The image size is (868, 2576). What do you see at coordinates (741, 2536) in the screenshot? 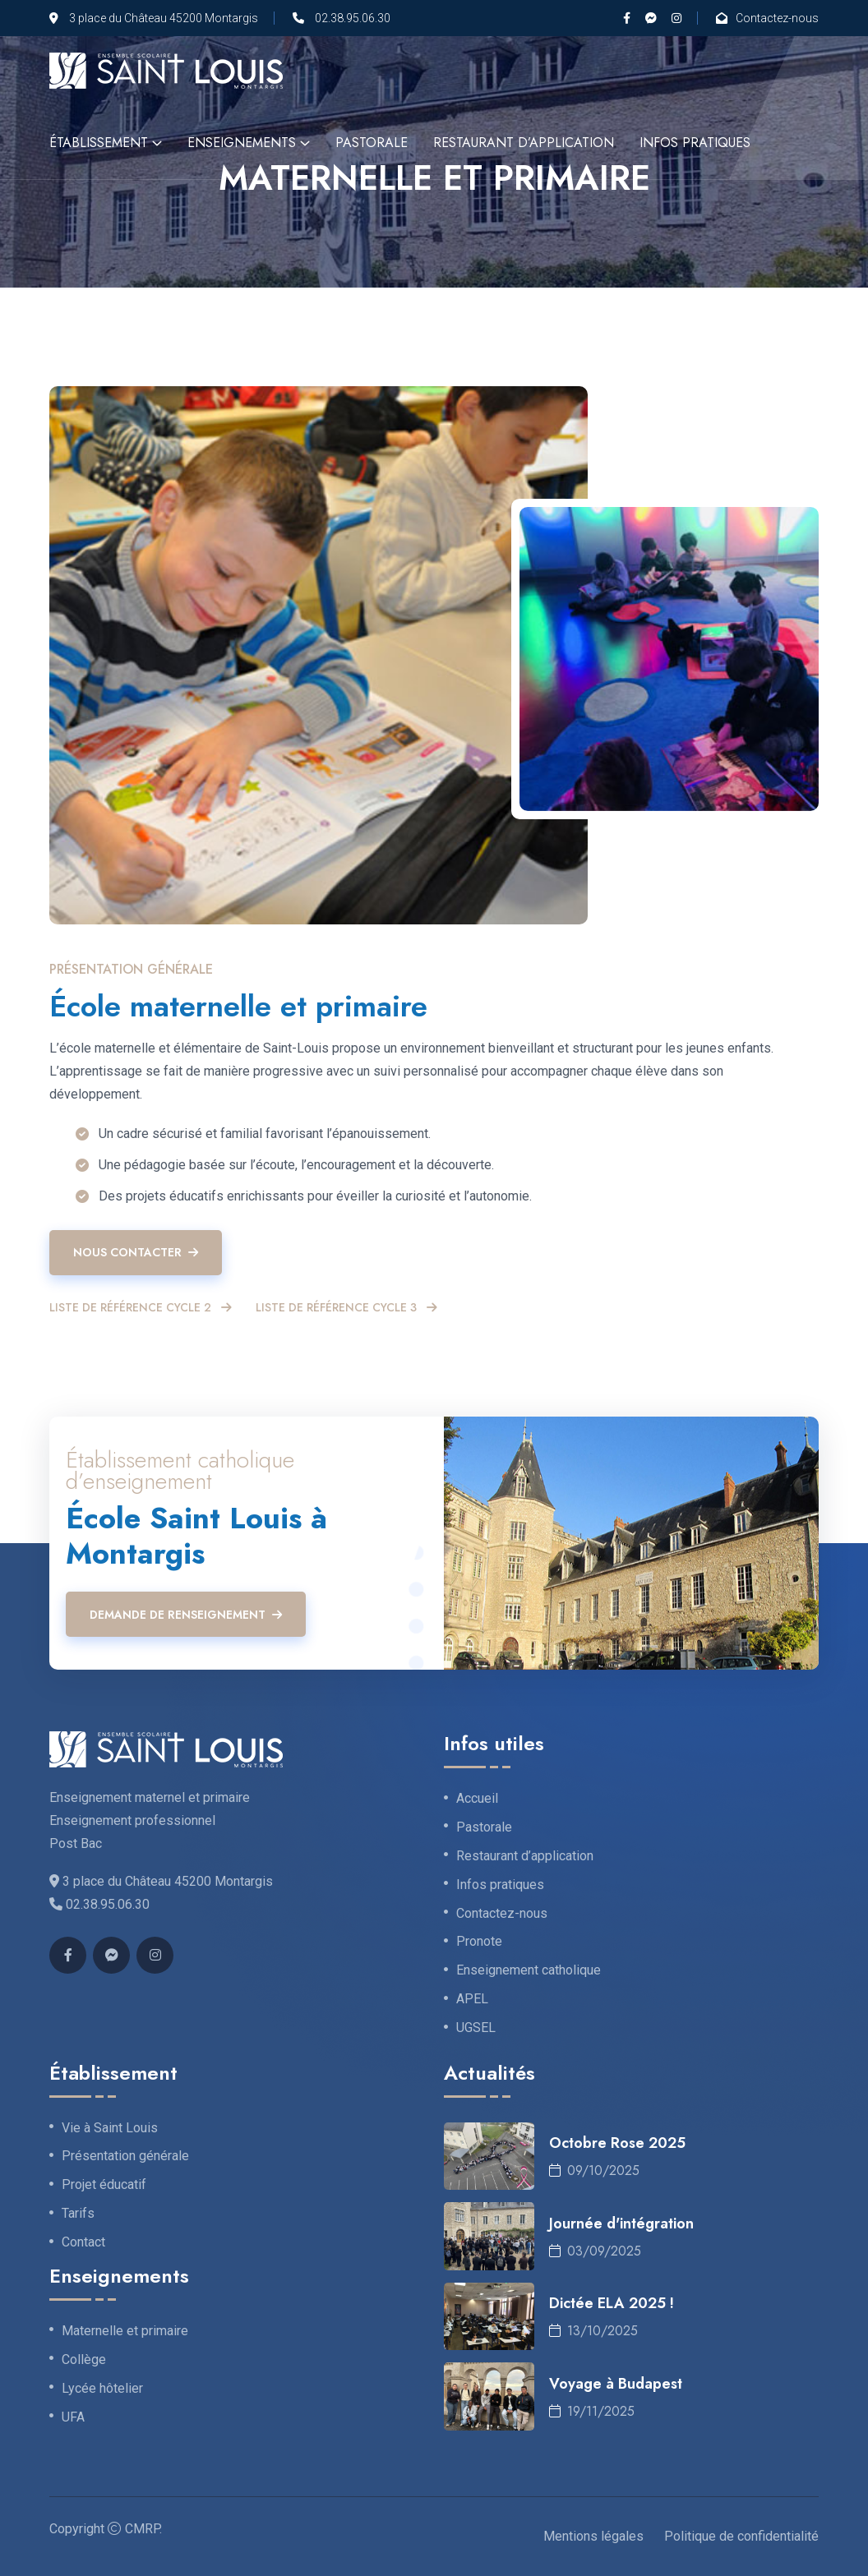
I see `Politique de confidentialité` at bounding box center [741, 2536].